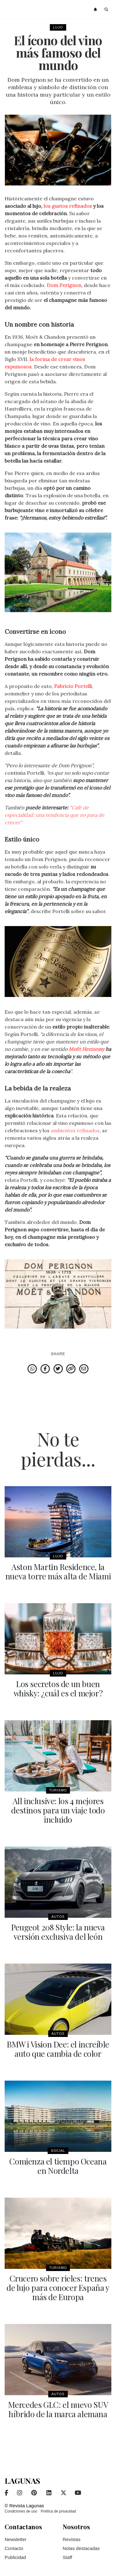  What do you see at coordinates (54, 814) in the screenshot?
I see `"Café de especialidad: una tendencia que no para de crecer"` at bounding box center [54, 814].